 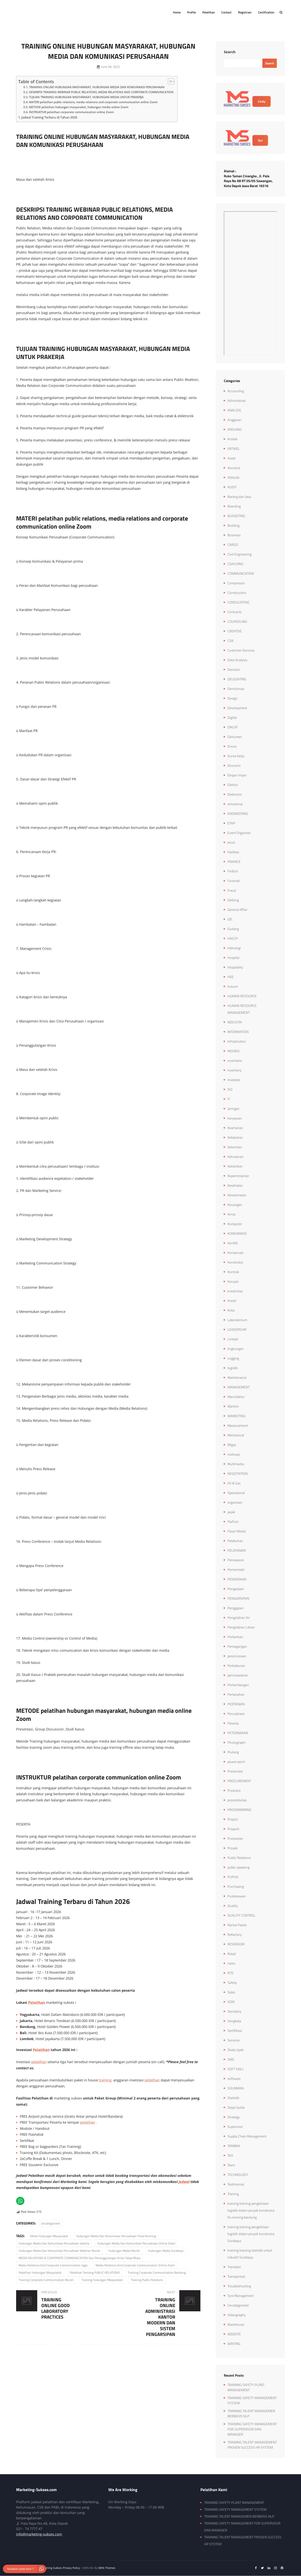 I want to click on TRAINING SAFETY MANAGEMENT SYSTEM, so click(x=235, y=2509).